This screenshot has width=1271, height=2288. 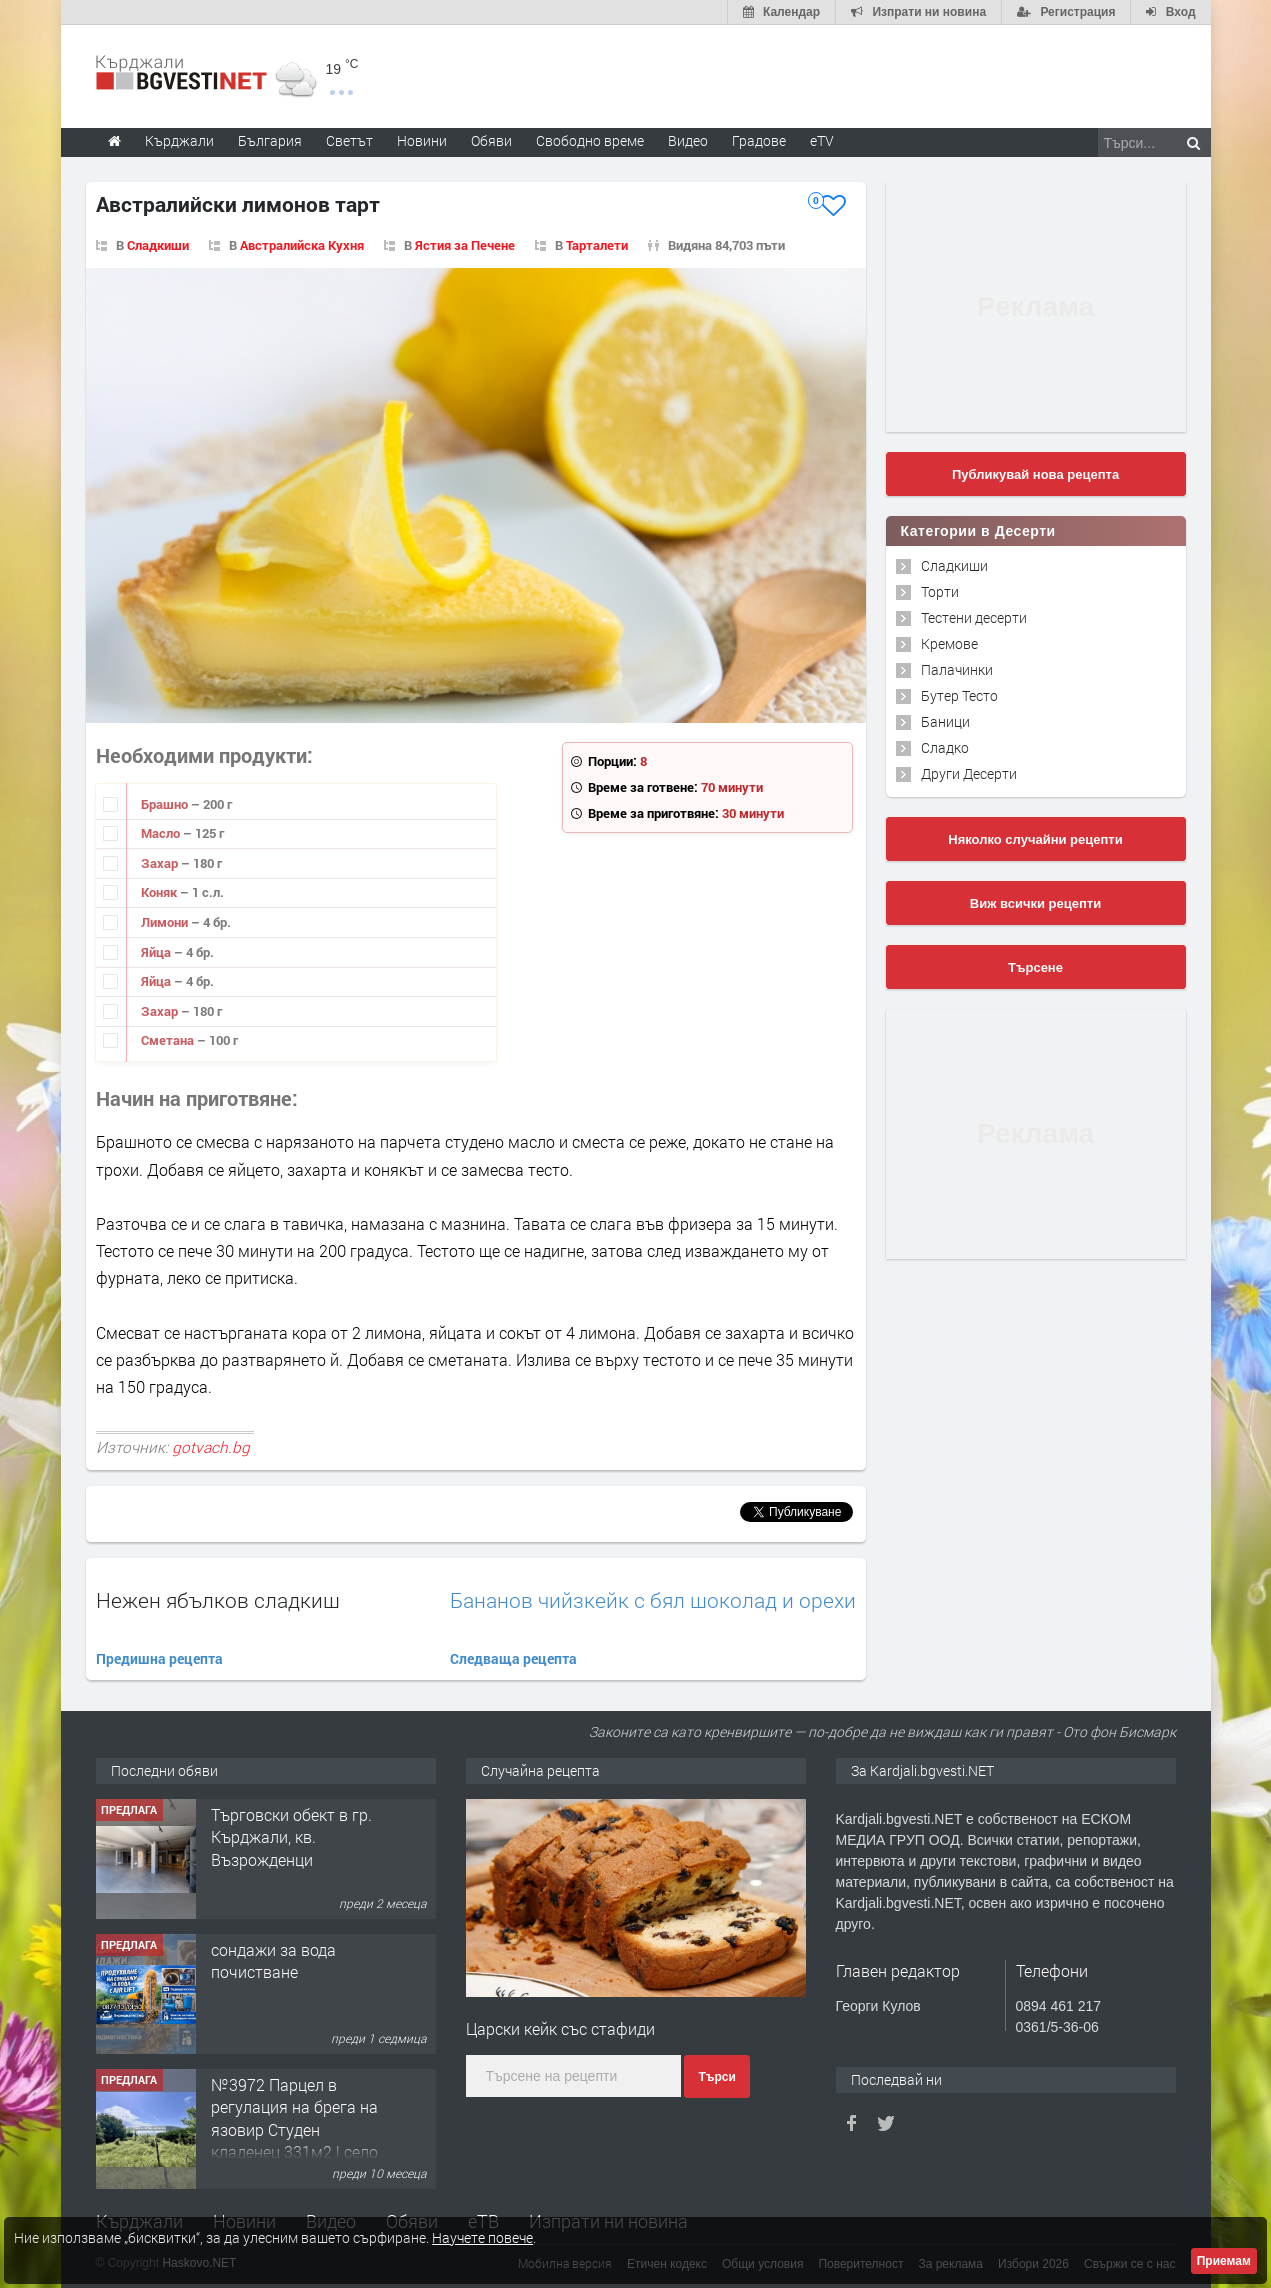 I want to click on Предишна рецепта, so click(x=159, y=1658).